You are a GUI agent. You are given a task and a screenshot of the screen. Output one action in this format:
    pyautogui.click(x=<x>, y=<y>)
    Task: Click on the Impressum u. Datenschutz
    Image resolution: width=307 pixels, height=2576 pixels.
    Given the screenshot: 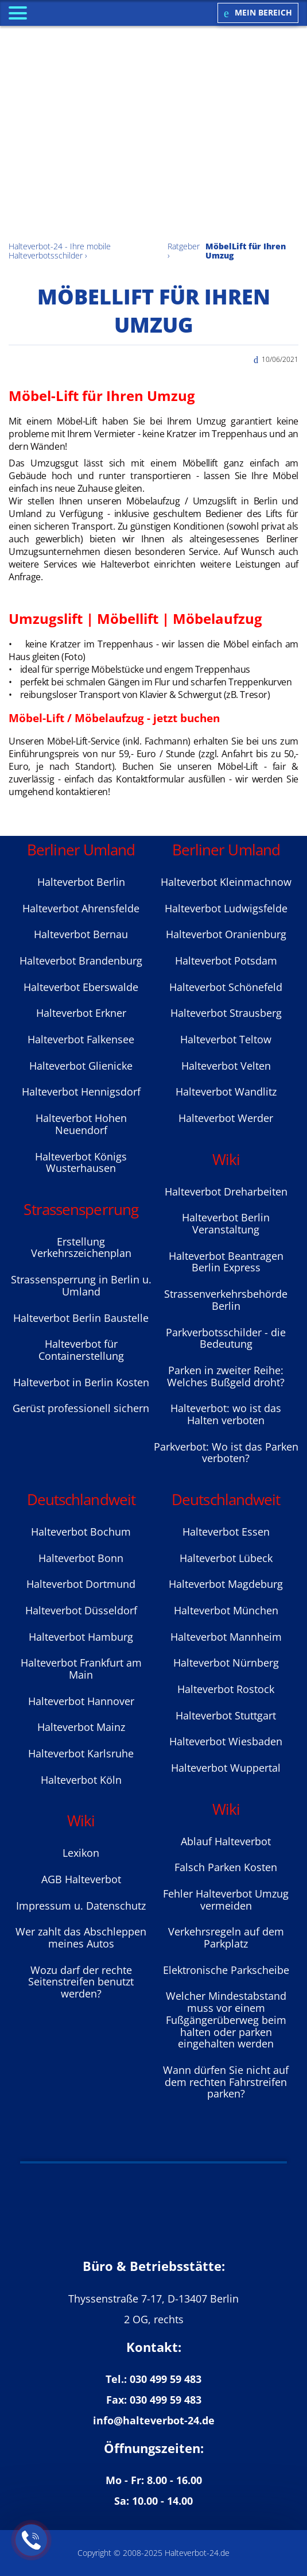 What is the action you would take?
    pyautogui.click(x=81, y=1905)
    